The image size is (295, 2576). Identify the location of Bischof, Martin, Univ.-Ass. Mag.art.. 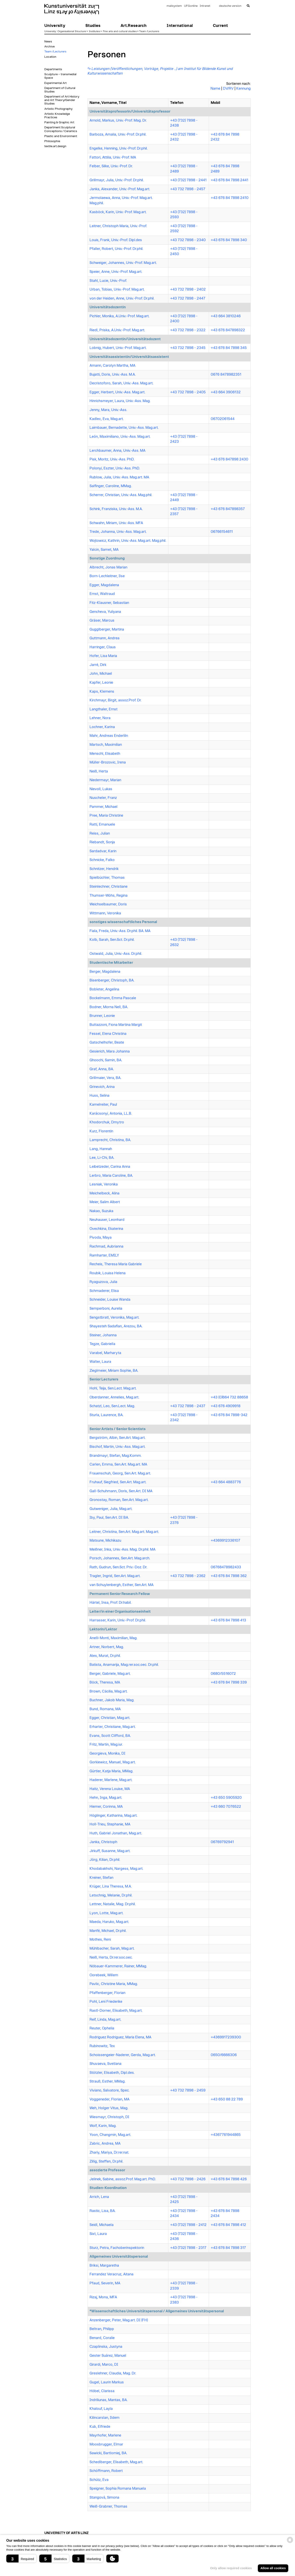
(117, 1446).